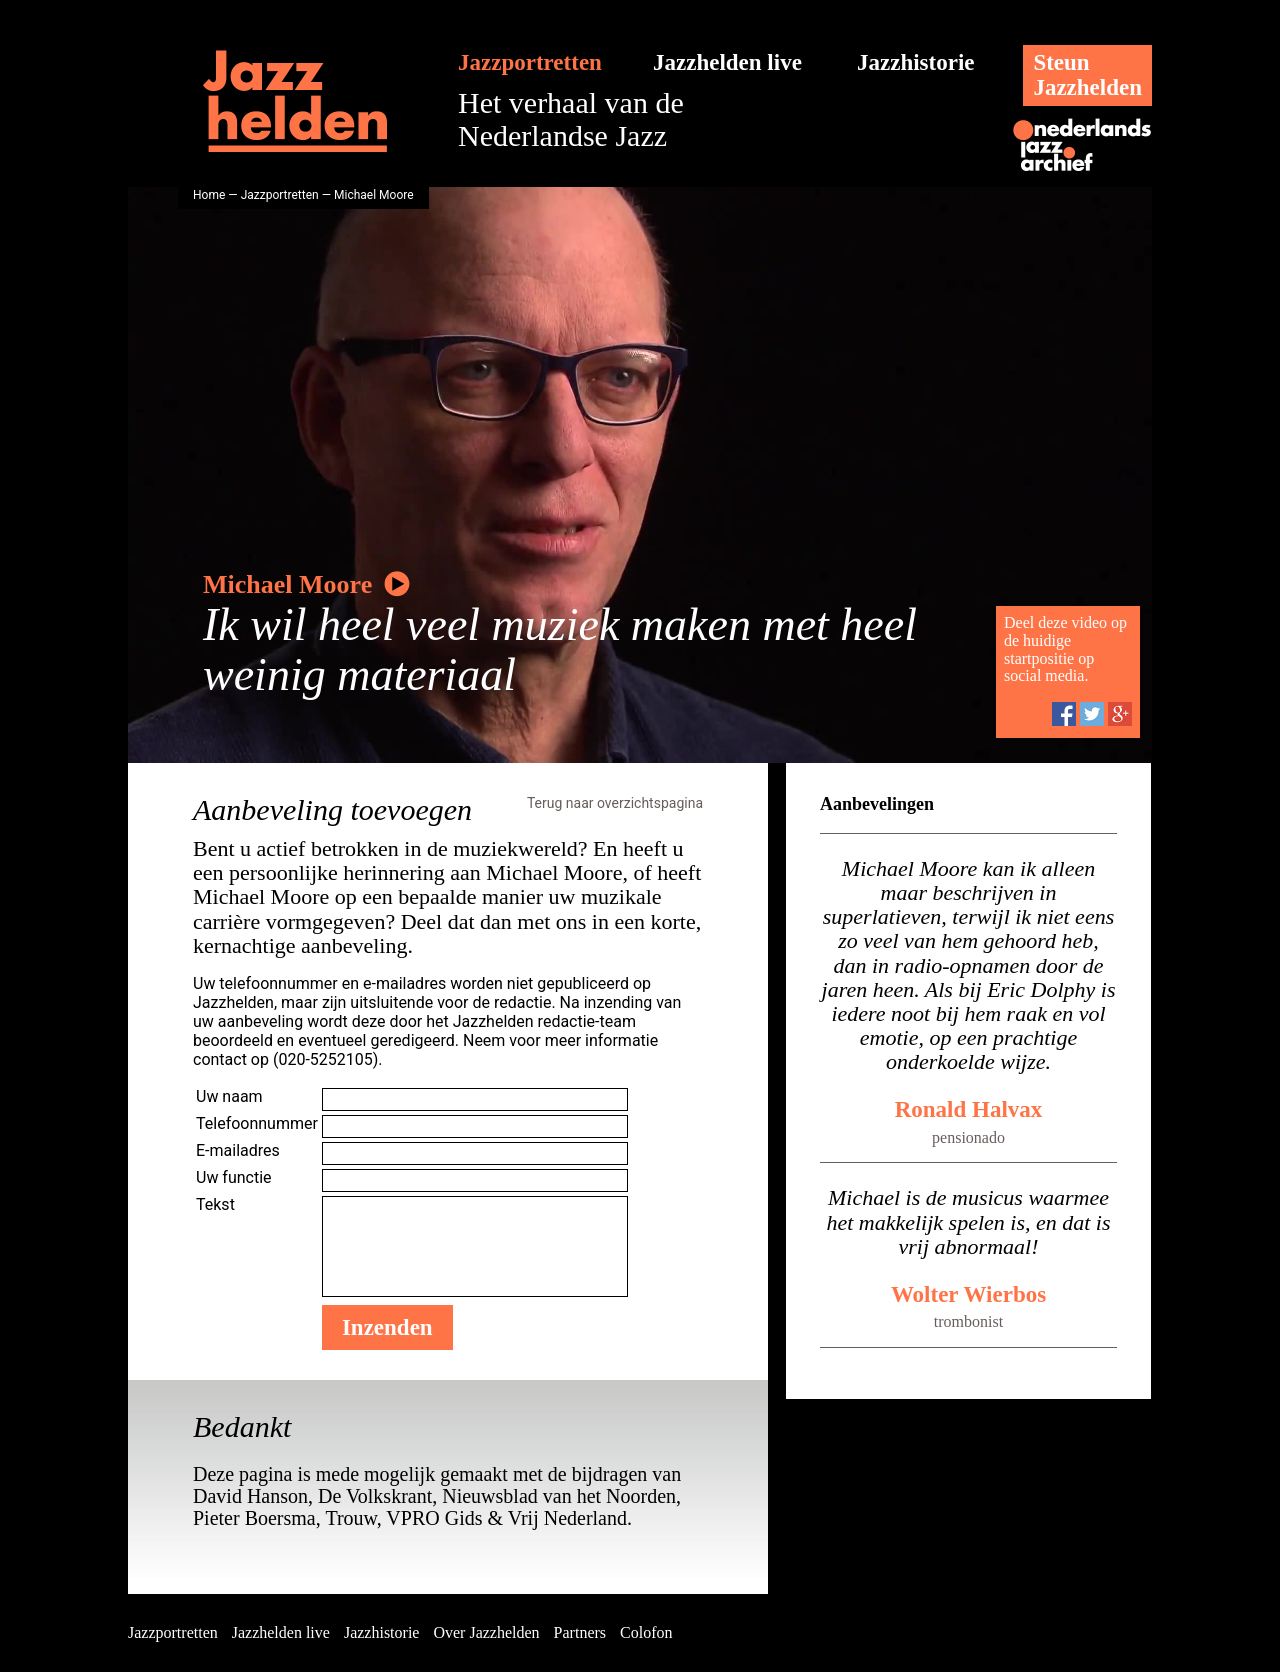  Describe the element at coordinates (209, 195) in the screenshot. I see `Home` at that location.